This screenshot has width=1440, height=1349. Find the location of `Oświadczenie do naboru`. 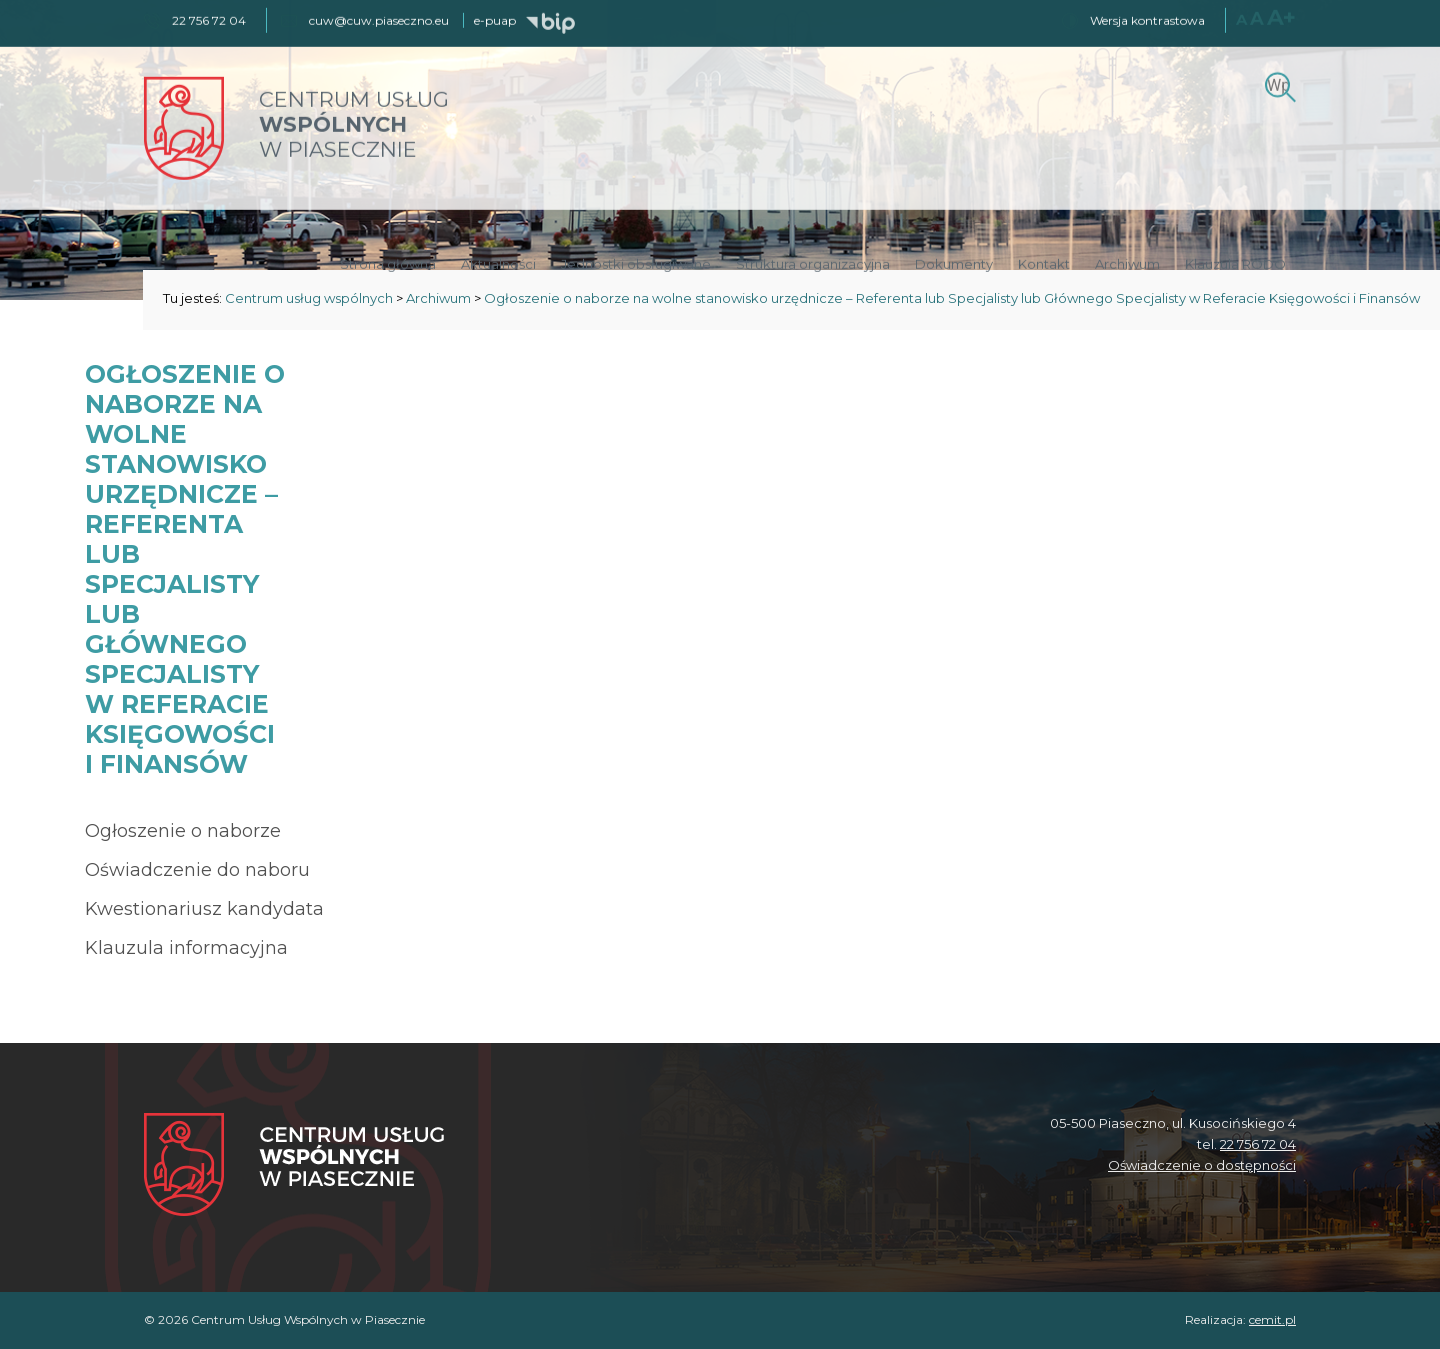

Oświadczenie do naboru is located at coordinates (197, 870).